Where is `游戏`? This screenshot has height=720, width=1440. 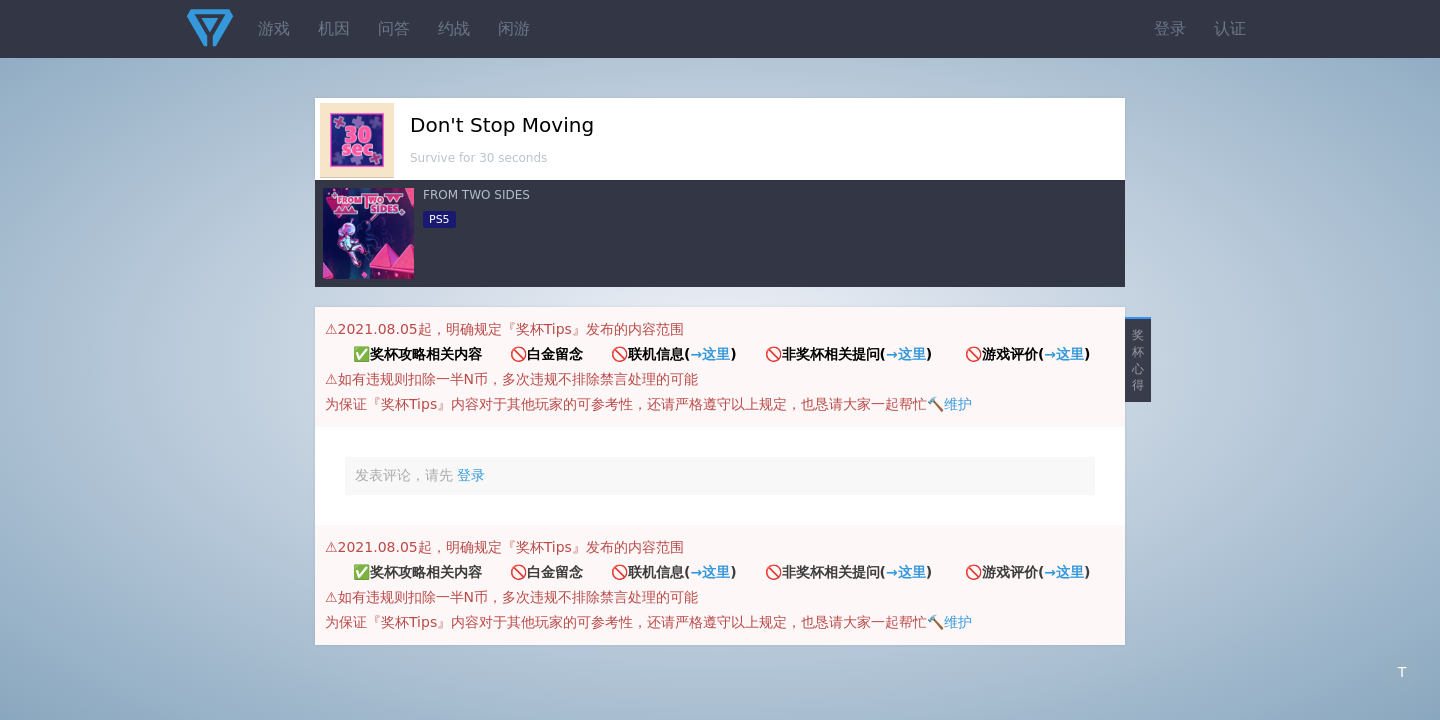 游戏 is located at coordinates (274, 28).